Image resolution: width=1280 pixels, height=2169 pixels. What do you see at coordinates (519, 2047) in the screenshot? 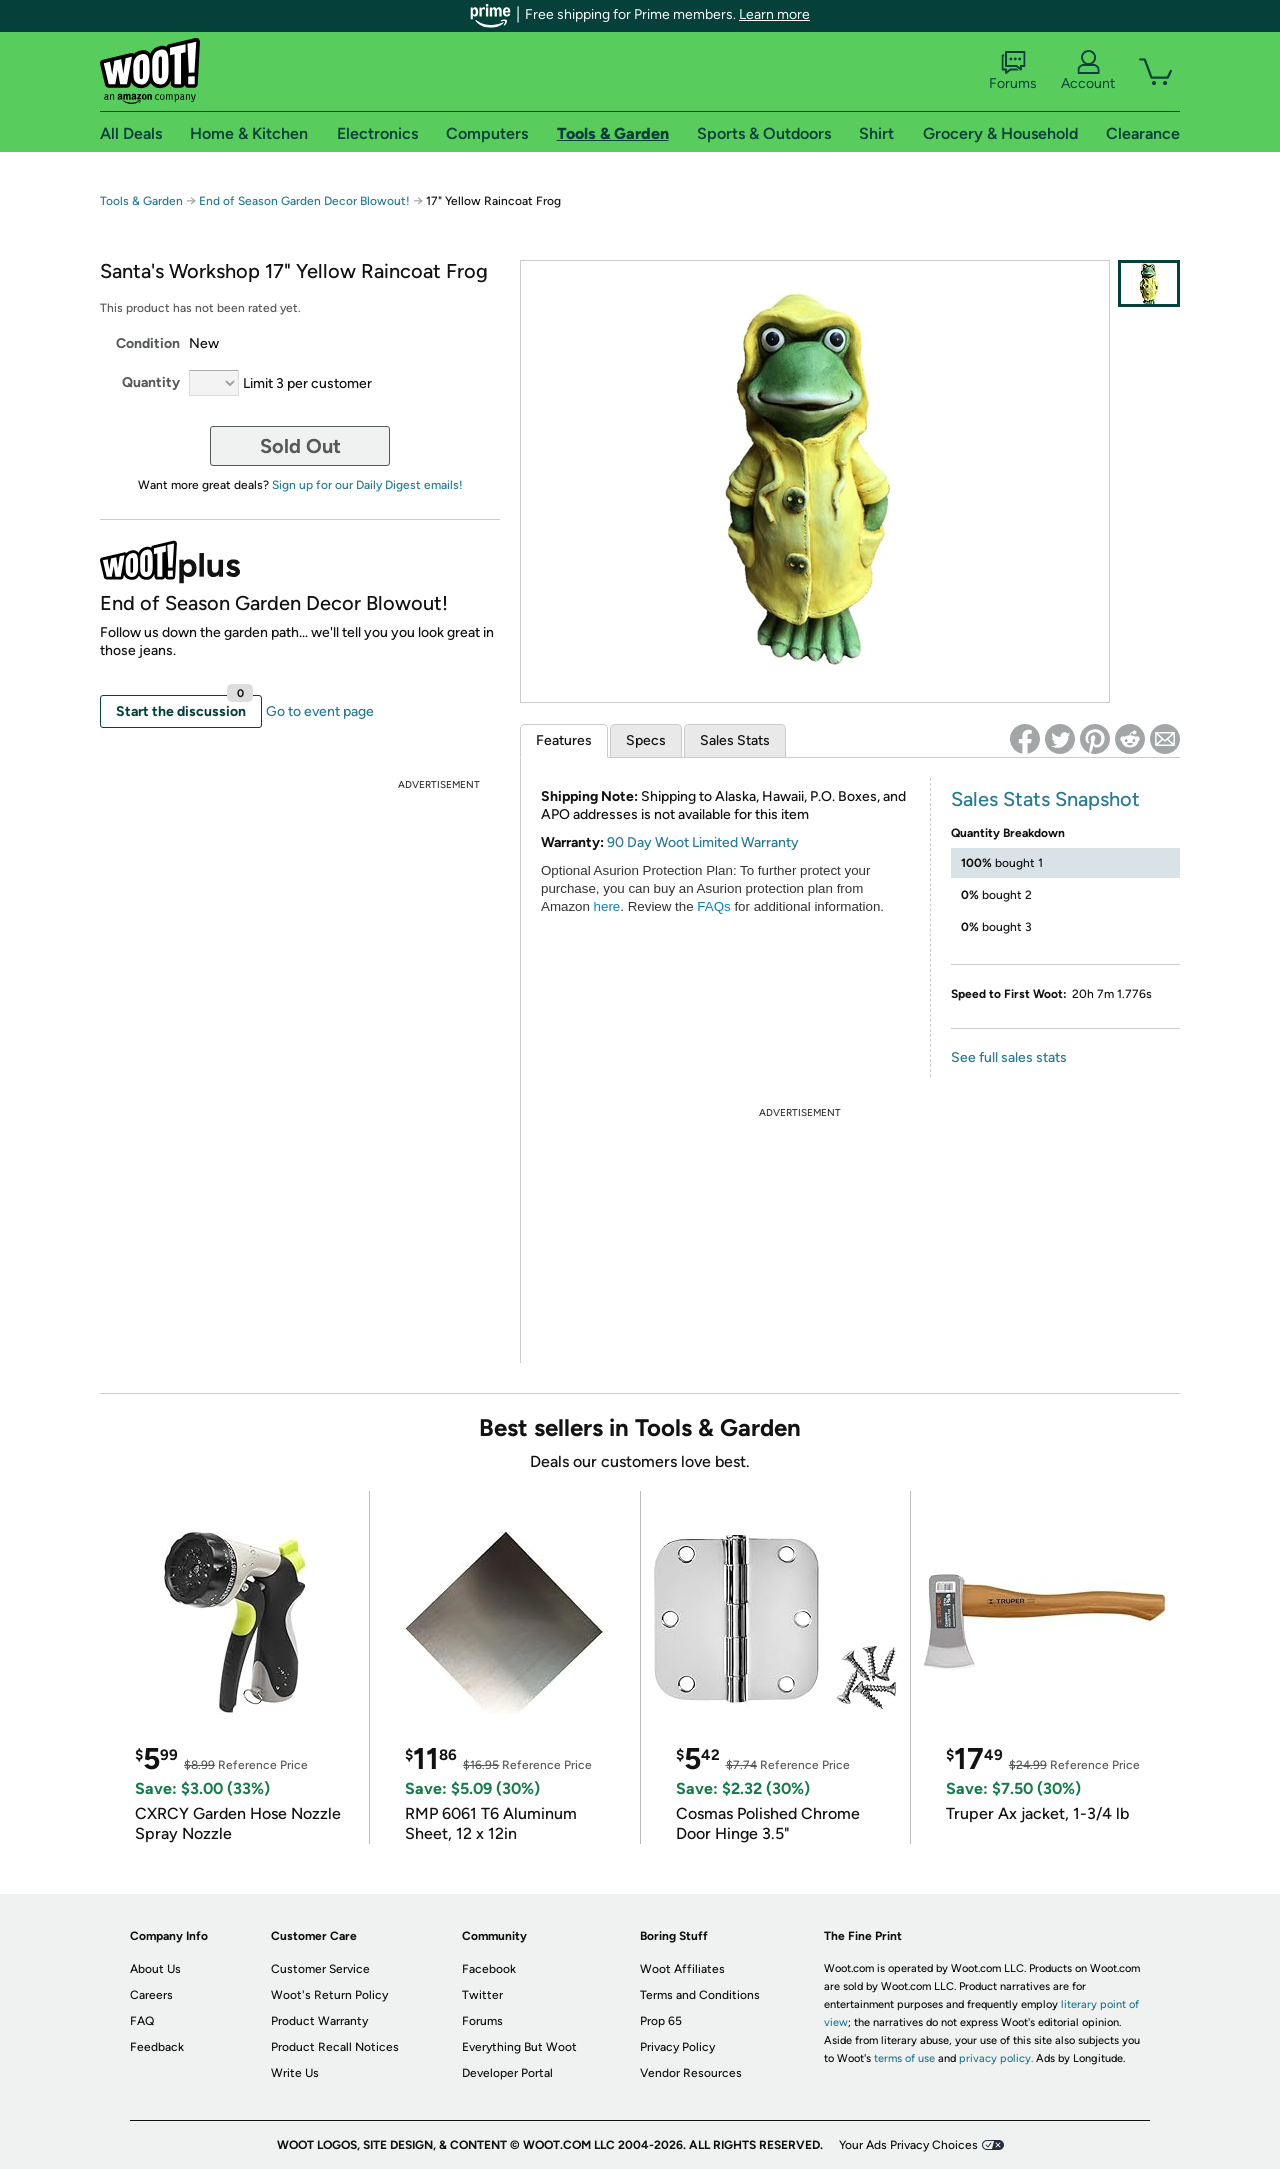
I see `Everything But Woot` at bounding box center [519, 2047].